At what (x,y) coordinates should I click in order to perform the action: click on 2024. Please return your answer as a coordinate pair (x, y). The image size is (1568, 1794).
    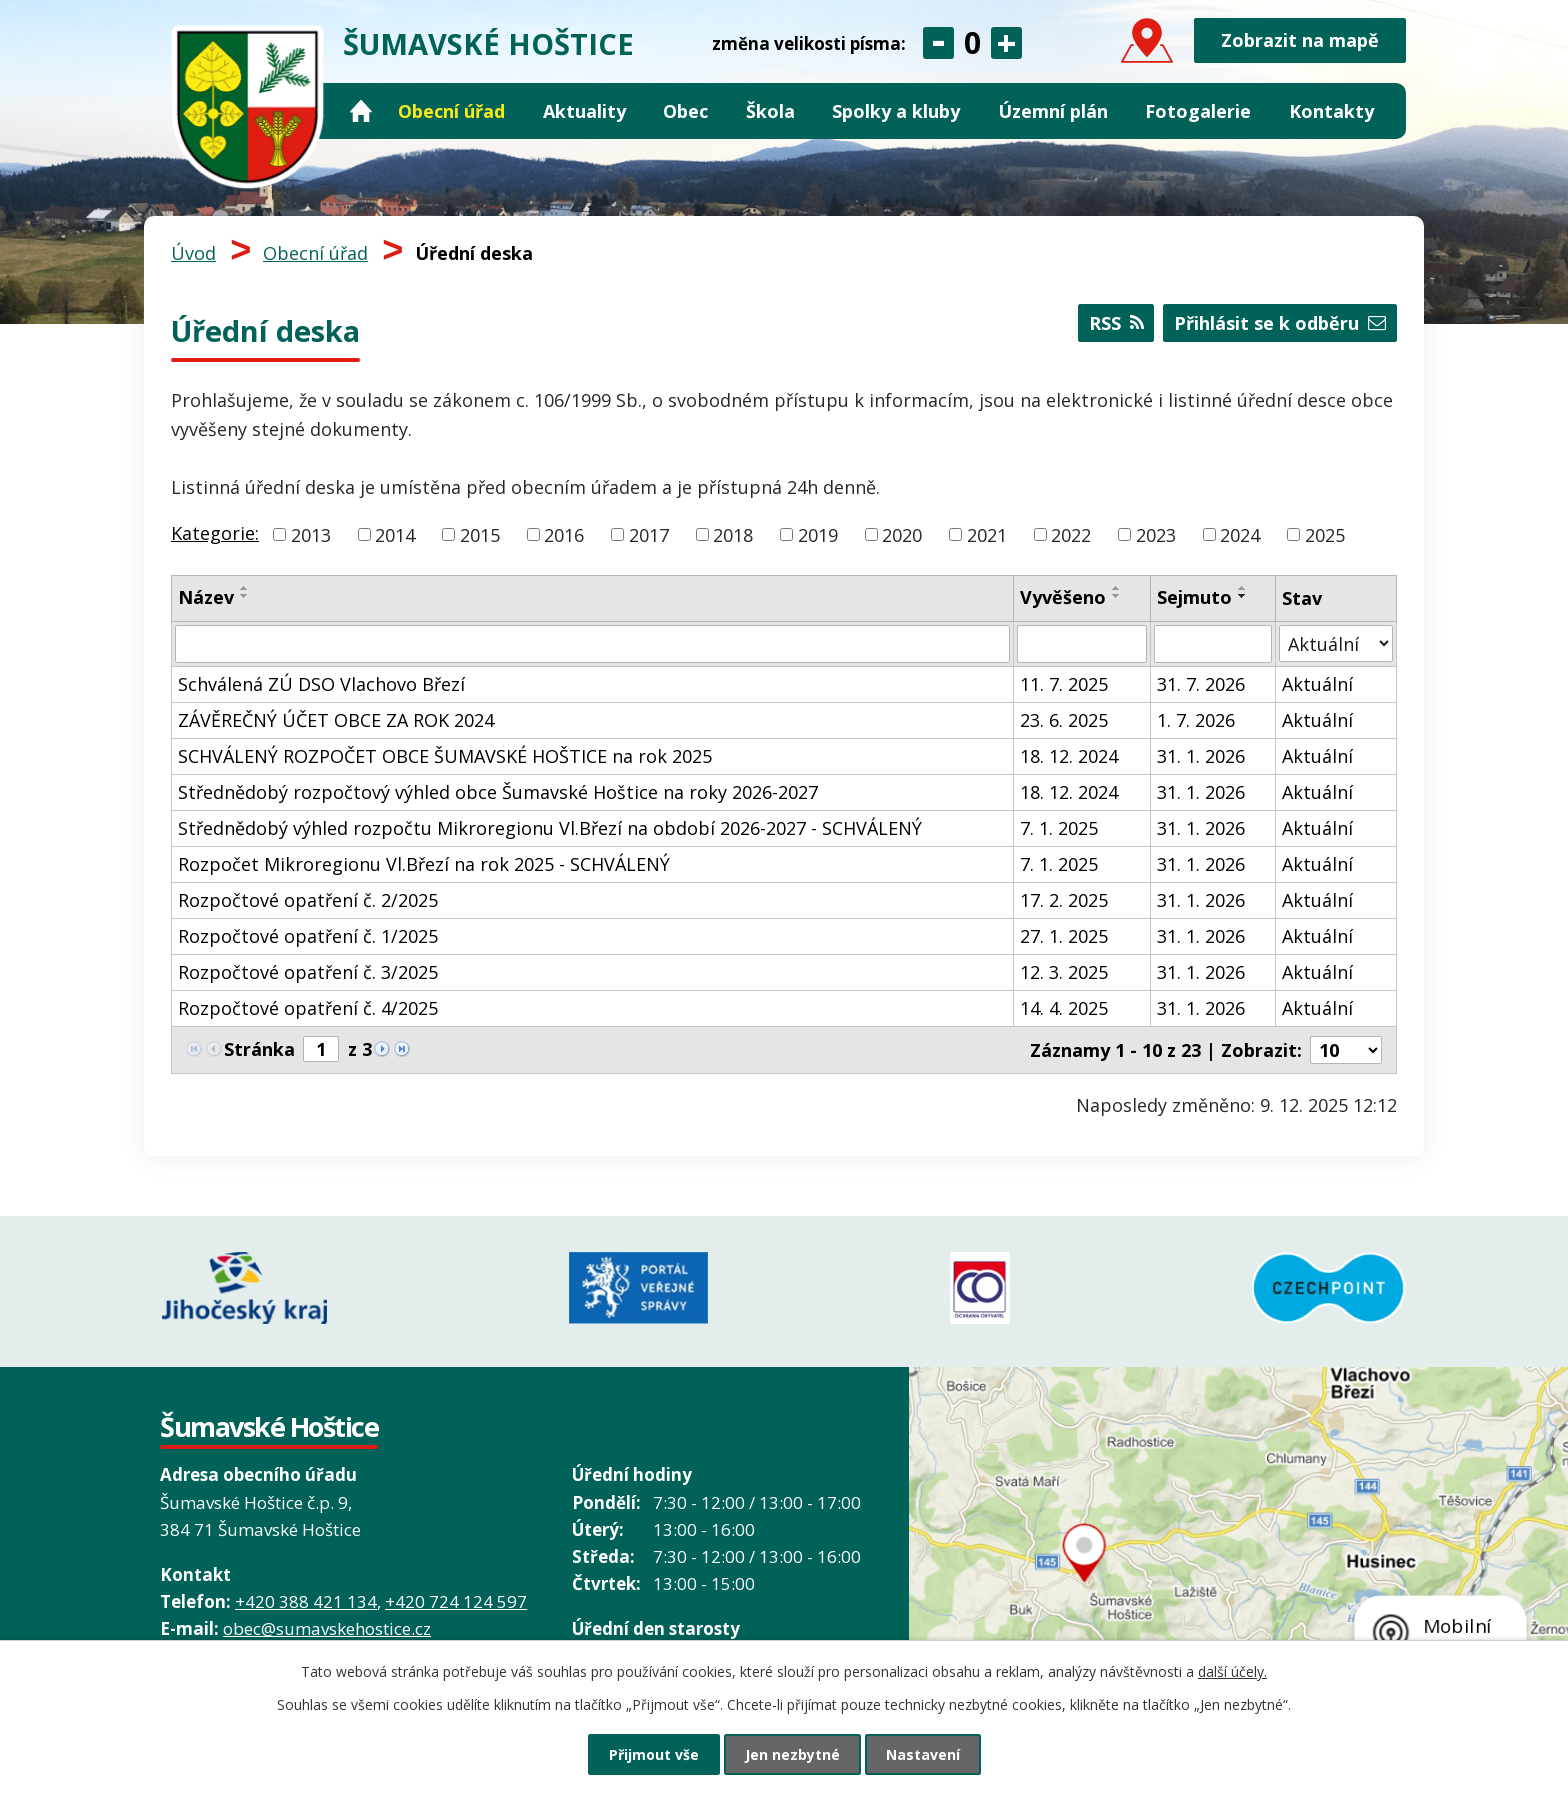
    Looking at the image, I should click on (1240, 534).